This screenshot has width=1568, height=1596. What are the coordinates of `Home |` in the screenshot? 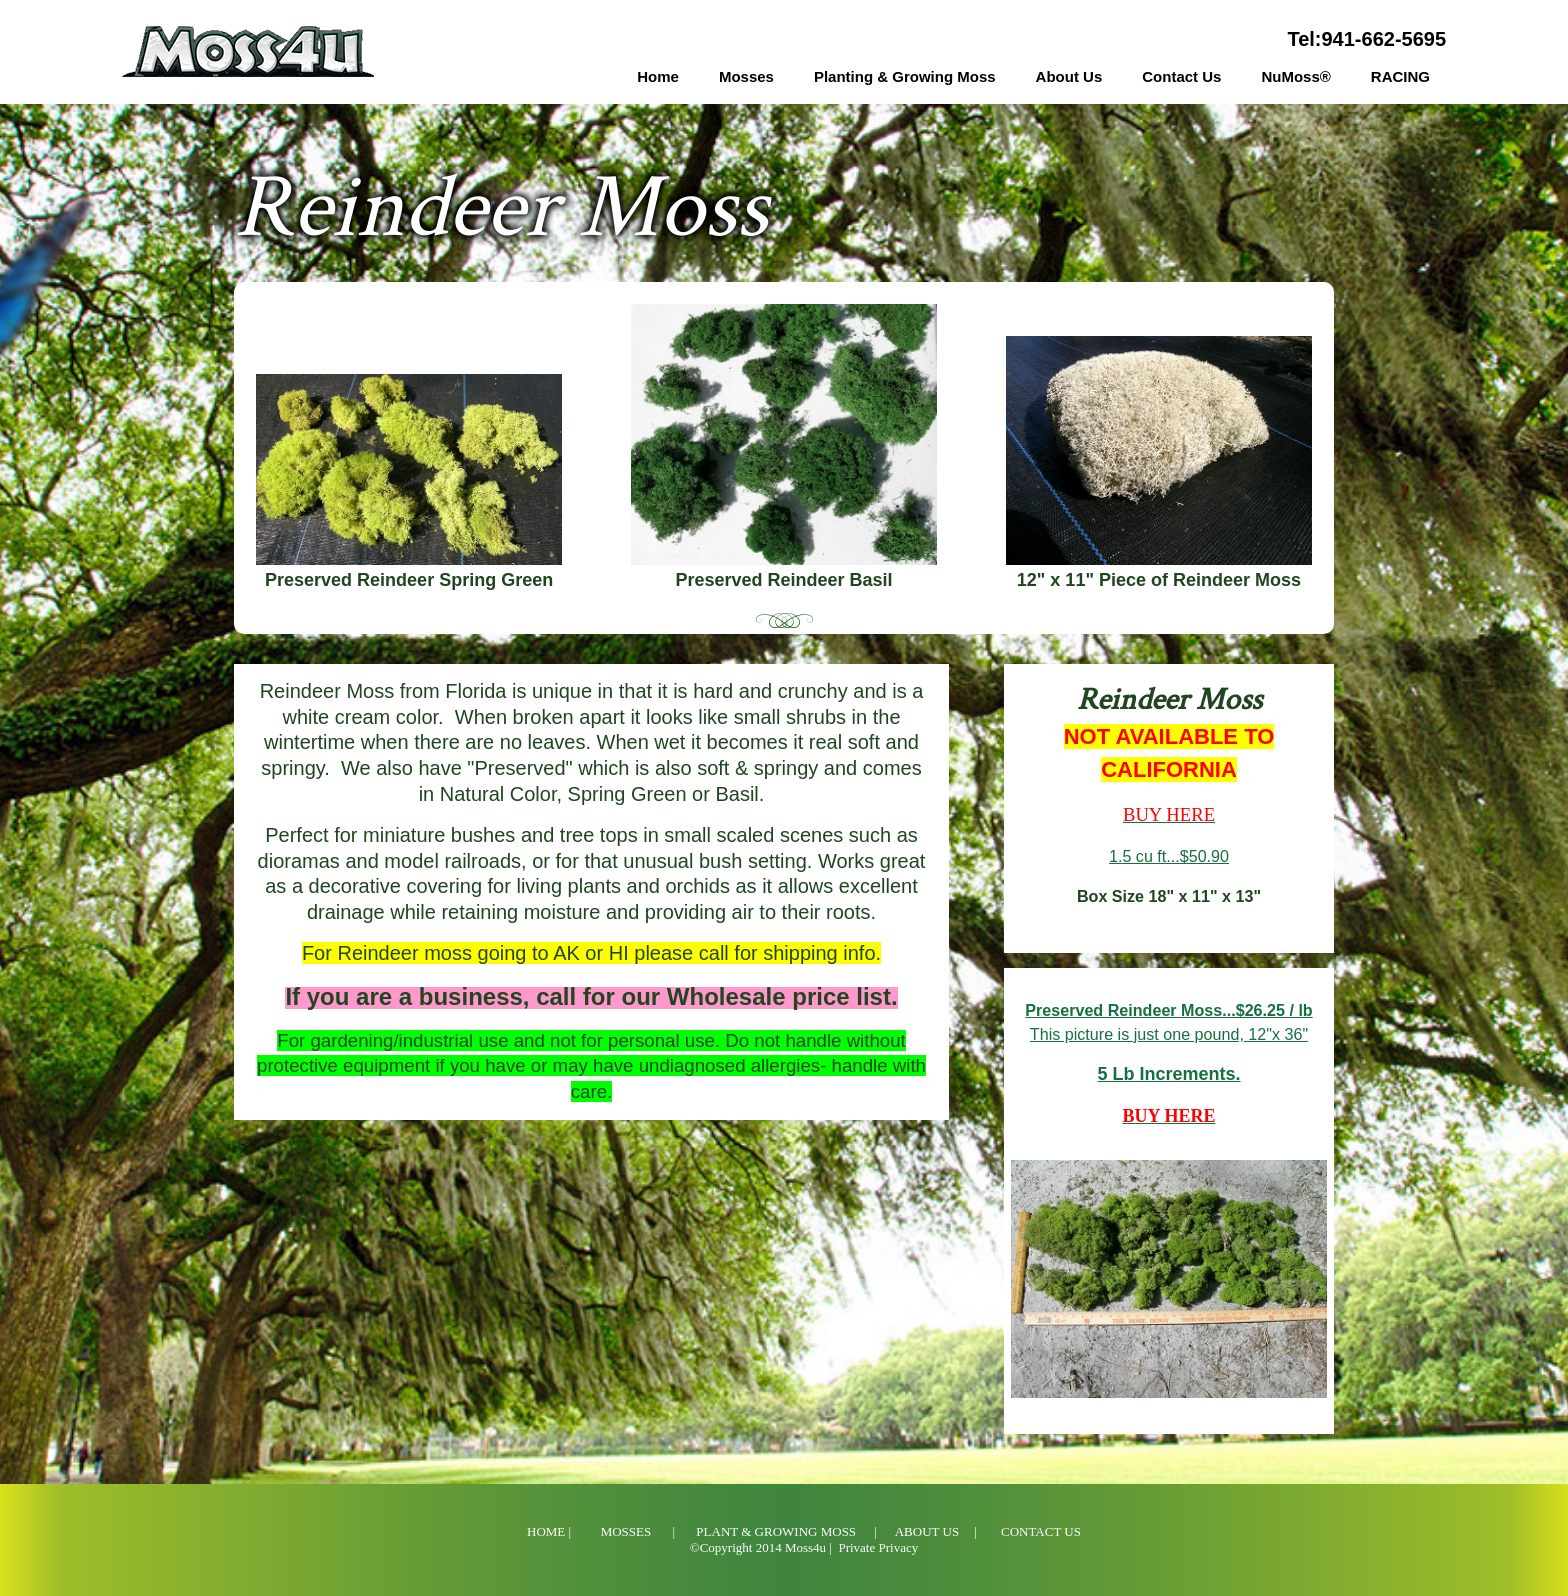 It's located at (549, 1531).